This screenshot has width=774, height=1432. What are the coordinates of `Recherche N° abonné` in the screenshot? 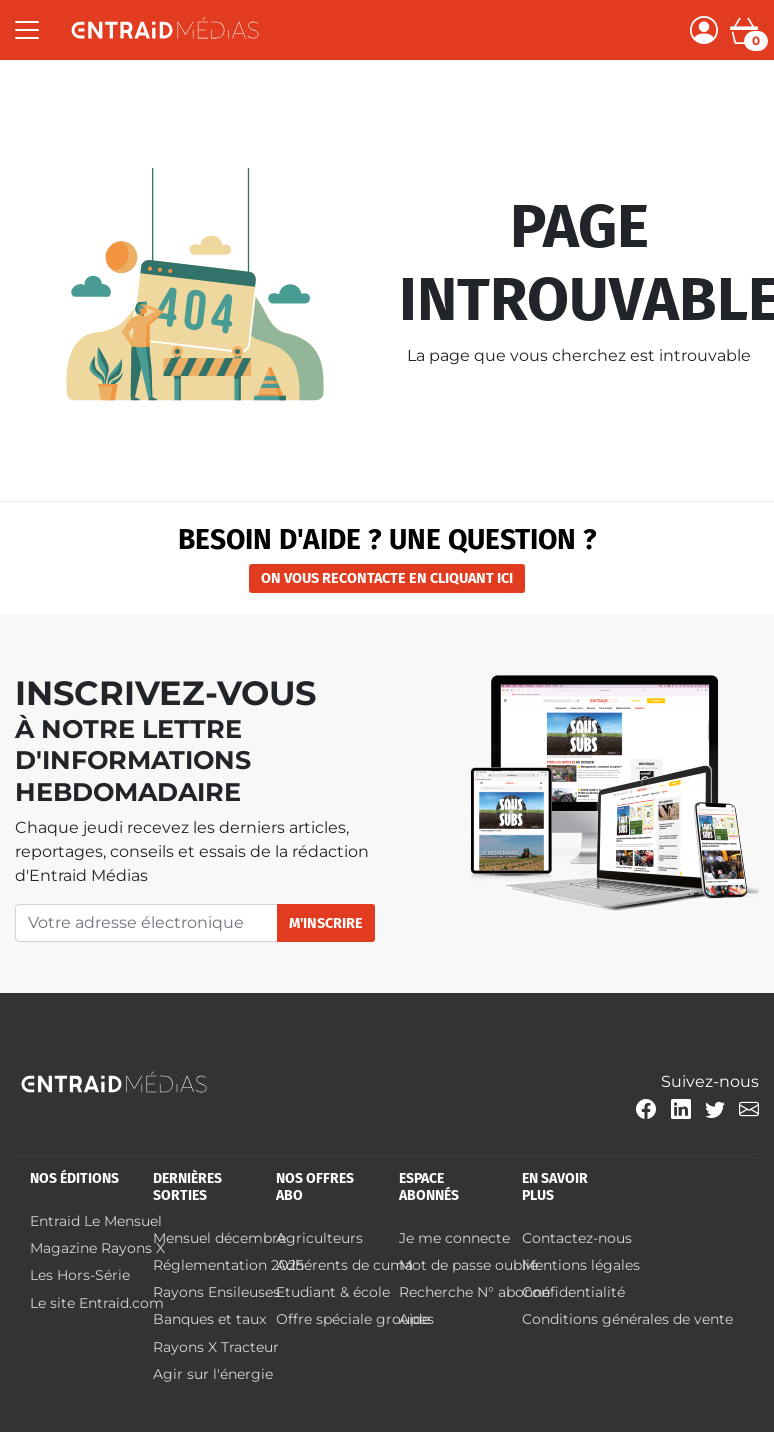 It's located at (474, 1292).